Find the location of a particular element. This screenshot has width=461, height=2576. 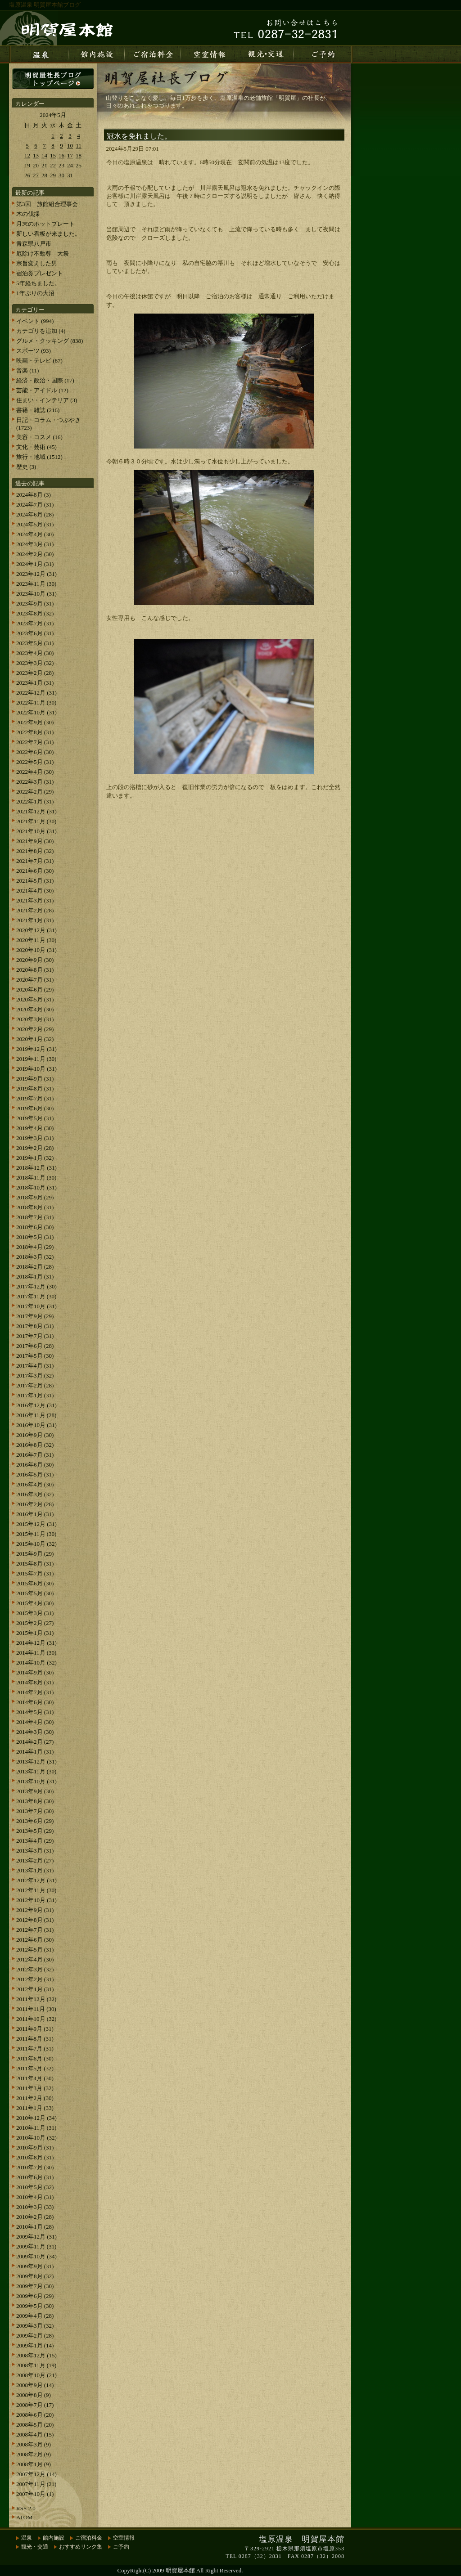

2013年11月 (30) is located at coordinates (36, 1771).